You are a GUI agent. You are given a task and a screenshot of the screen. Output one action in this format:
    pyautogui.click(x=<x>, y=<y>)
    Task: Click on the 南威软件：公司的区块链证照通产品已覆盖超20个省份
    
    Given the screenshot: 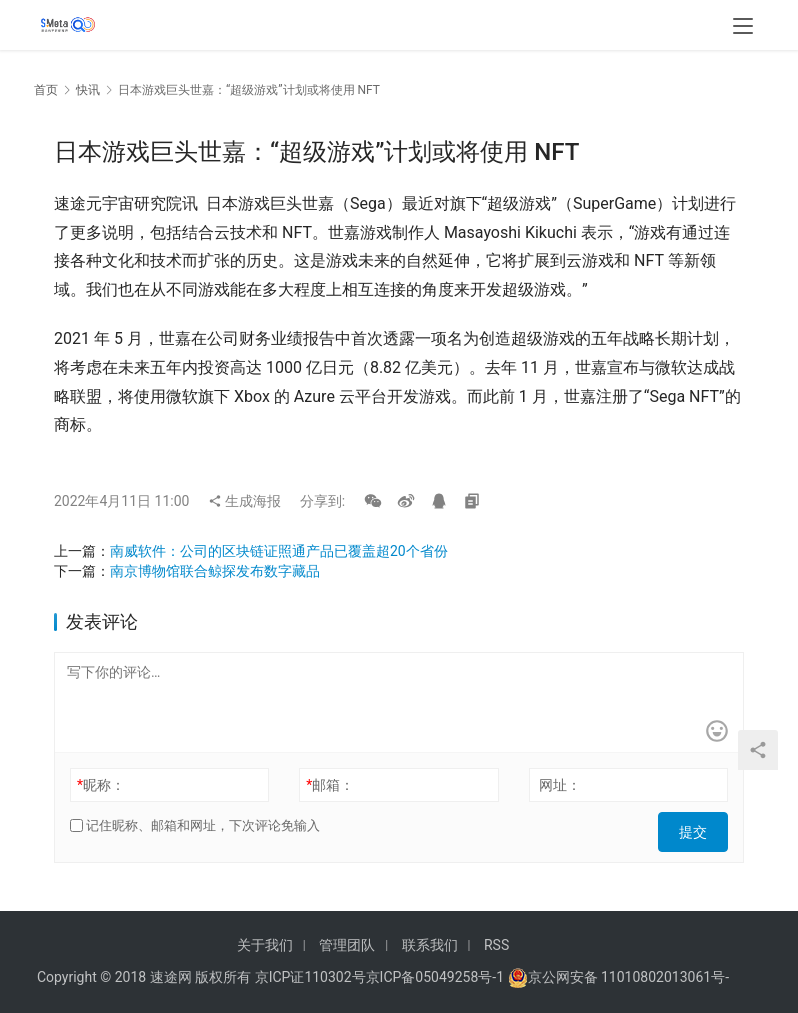 What is the action you would take?
    pyautogui.click(x=279, y=551)
    